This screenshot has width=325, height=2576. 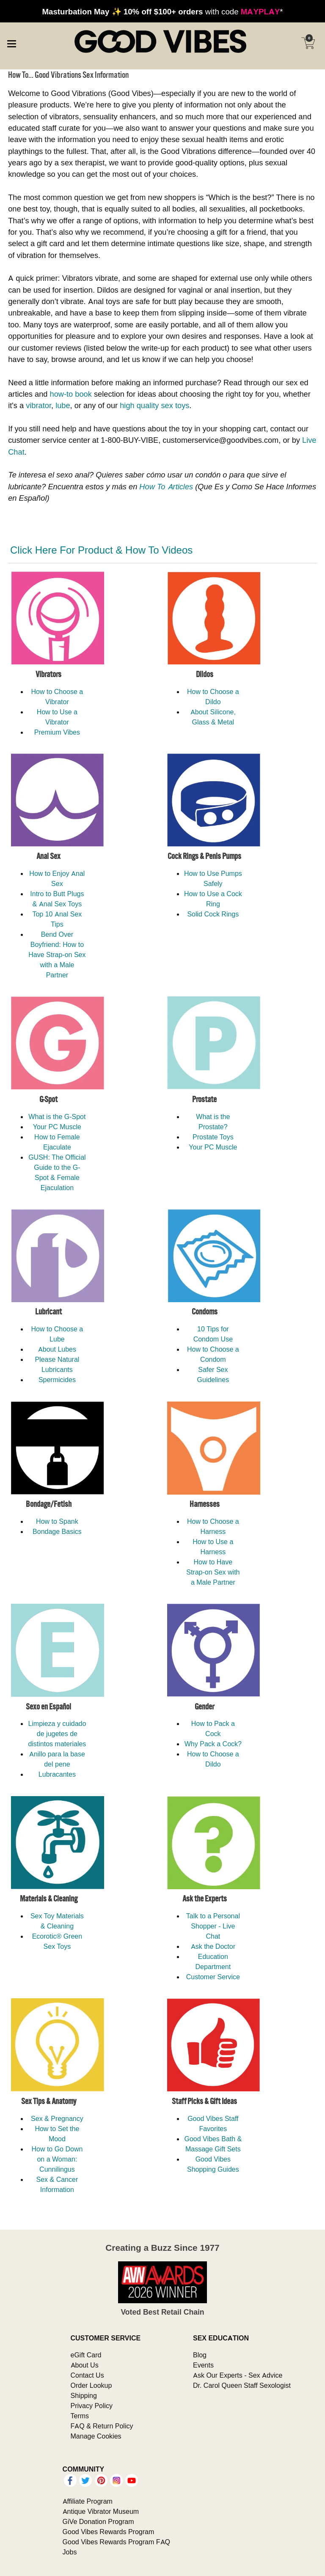 I want to click on GiVe Donation Program, so click(x=98, y=2521).